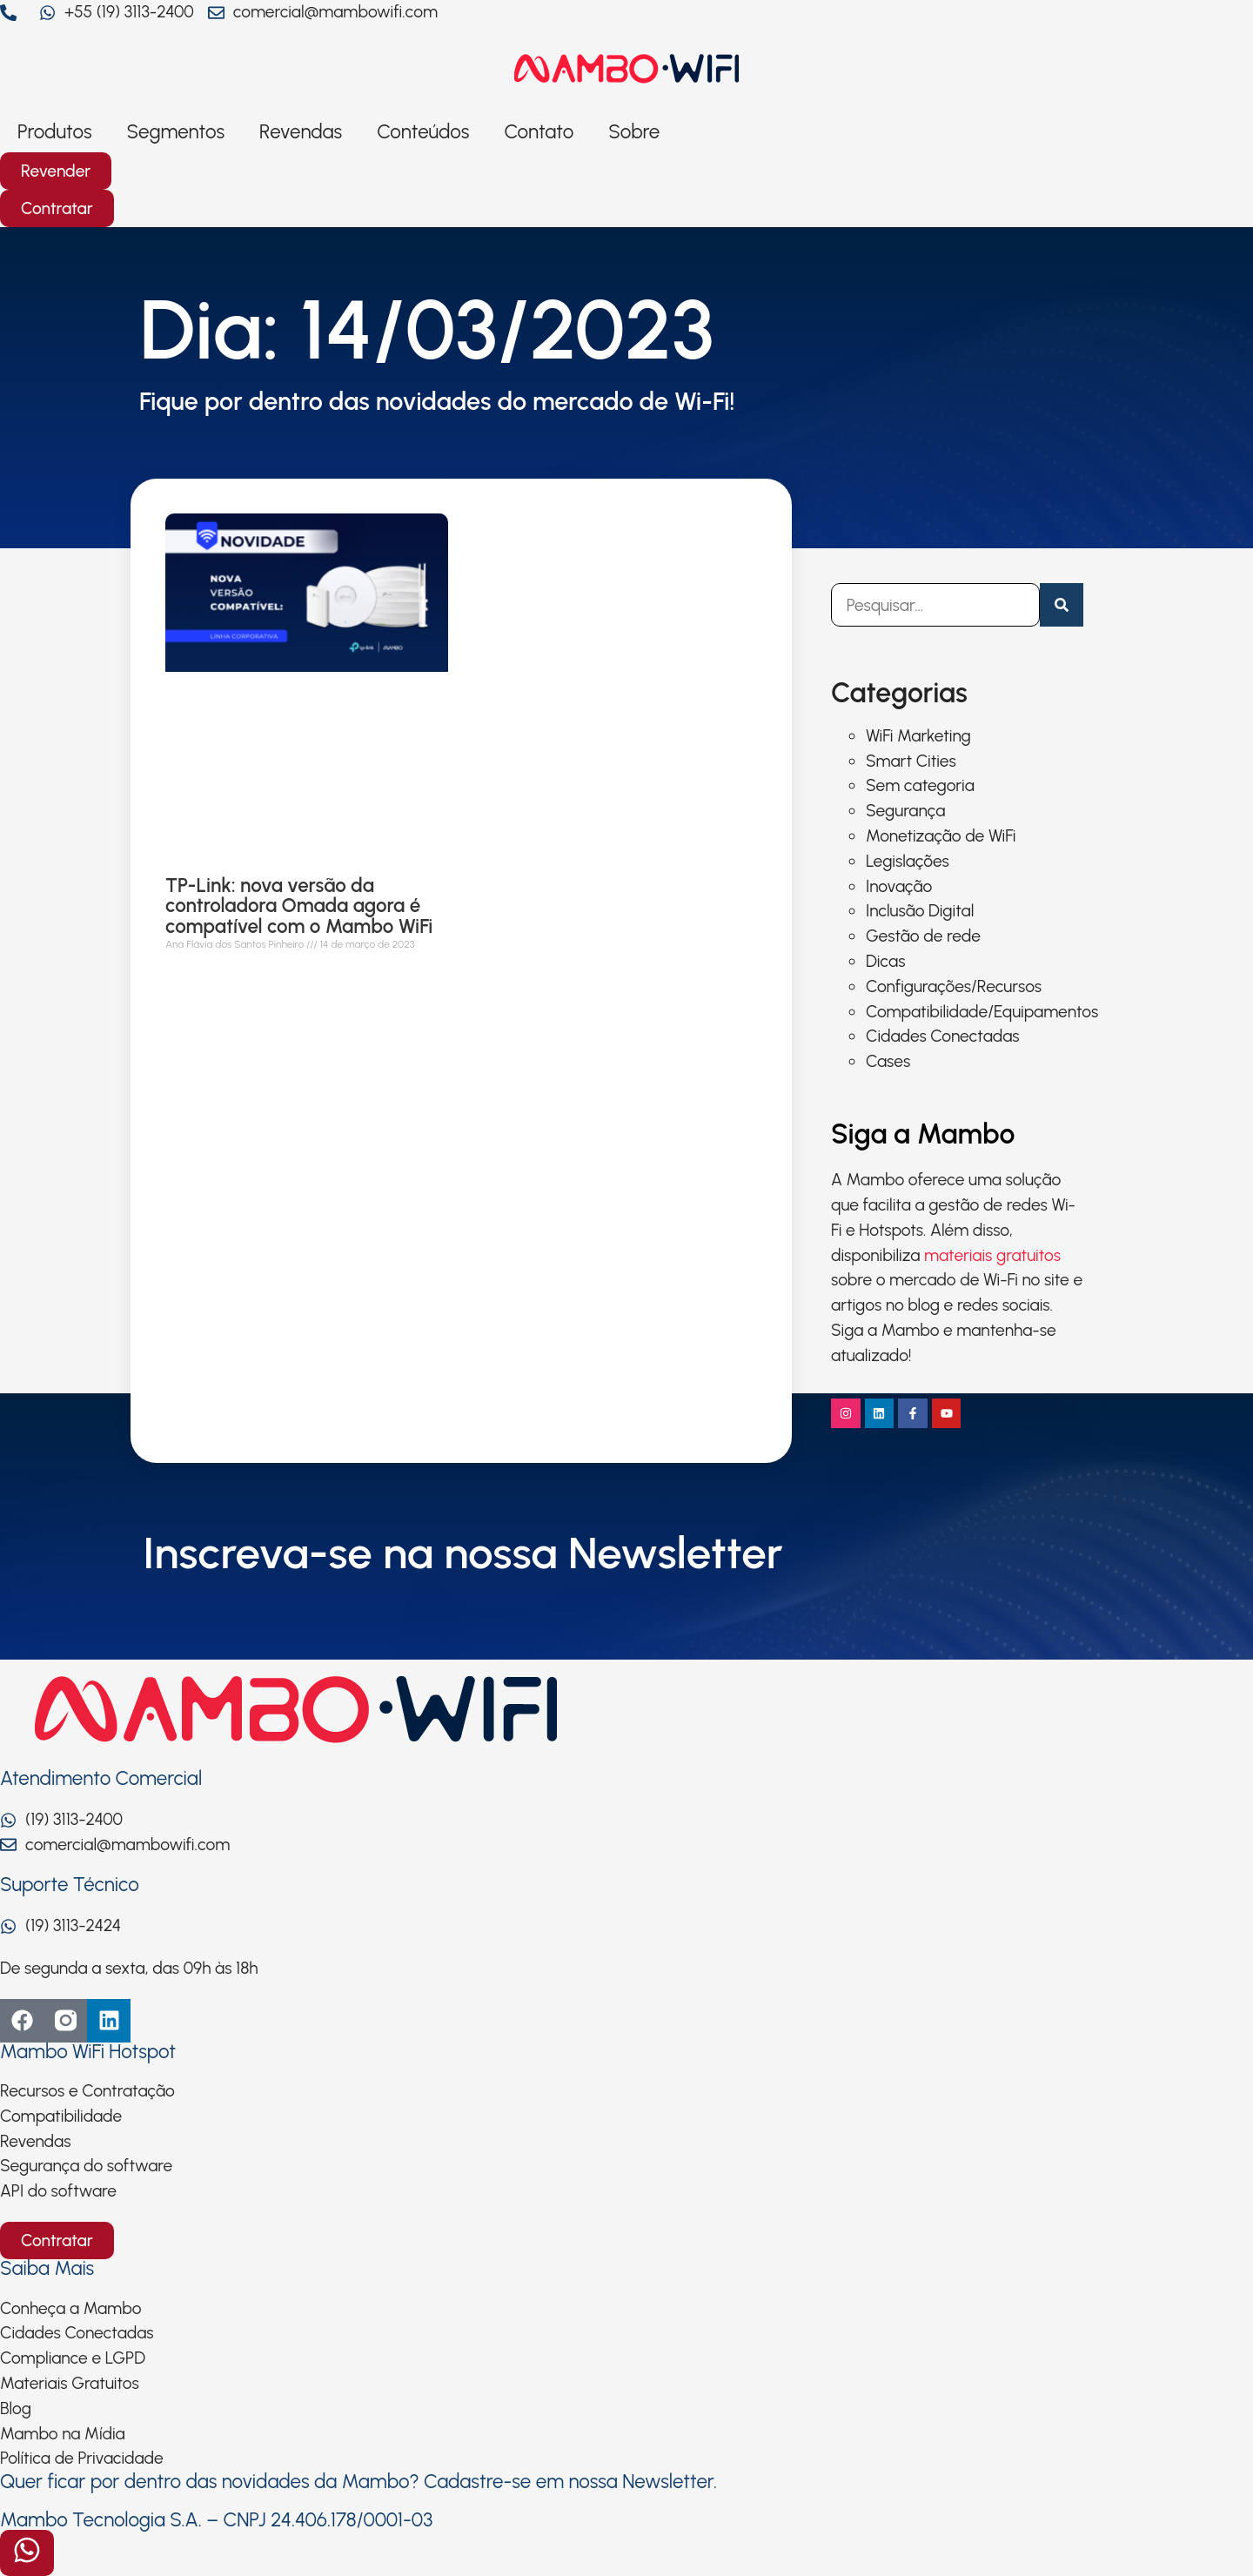  I want to click on Conteúdos, so click(423, 132).